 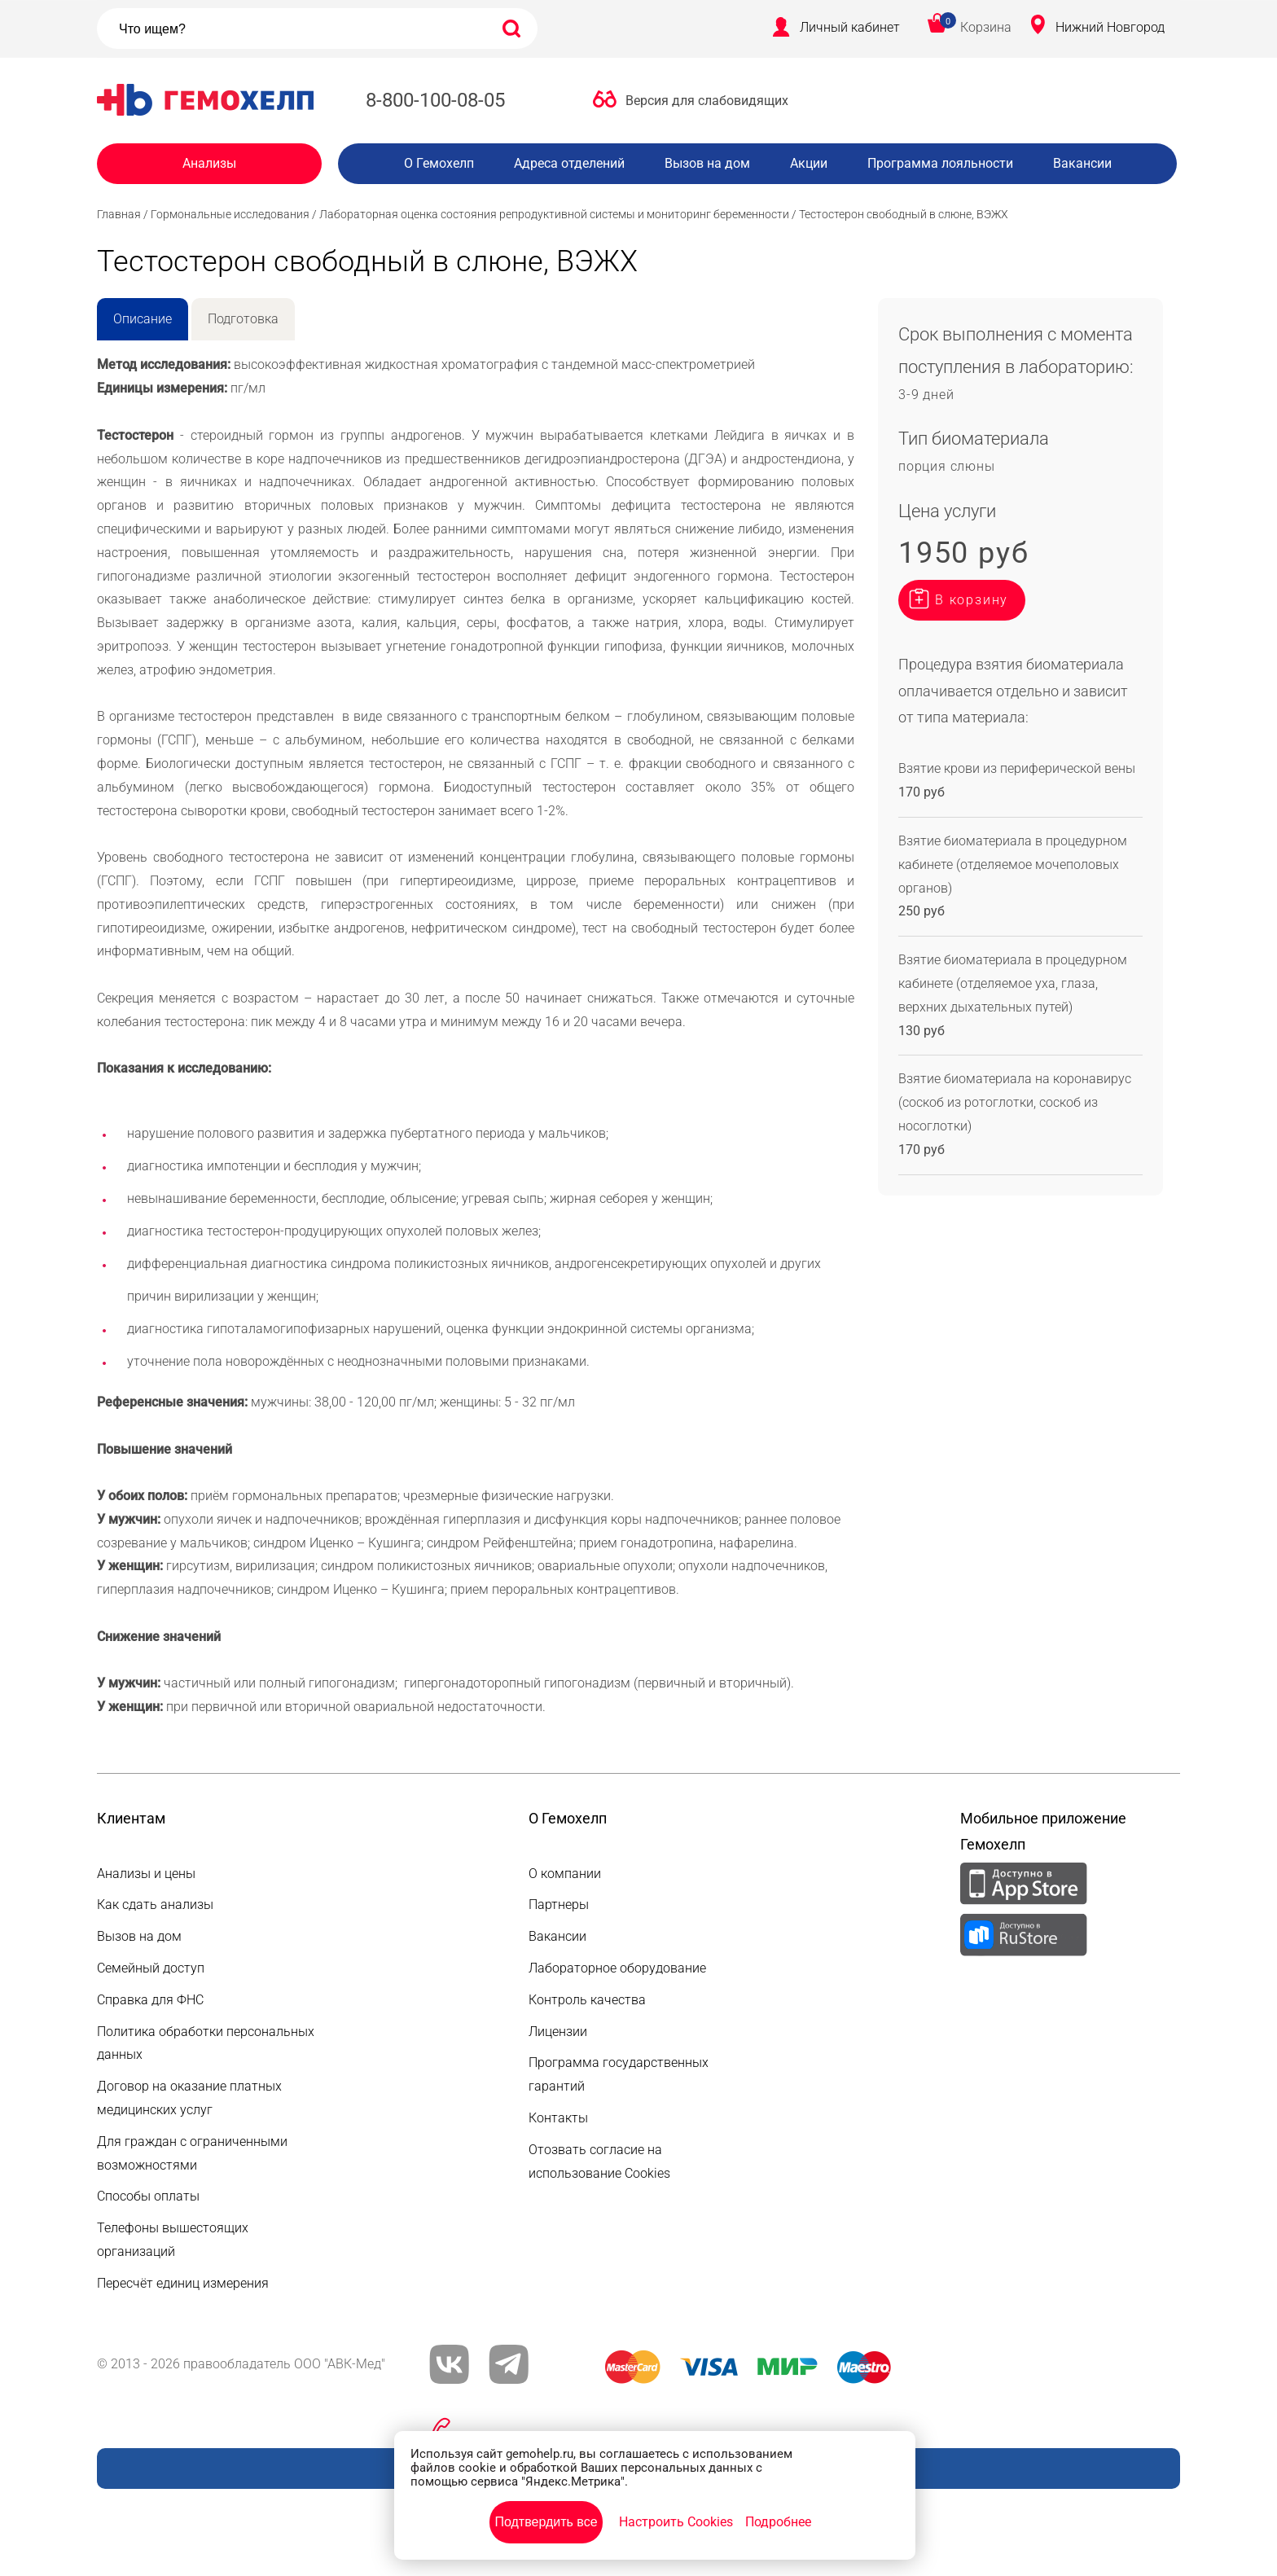 What do you see at coordinates (439, 163) in the screenshot?
I see `О Гемохелп` at bounding box center [439, 163].